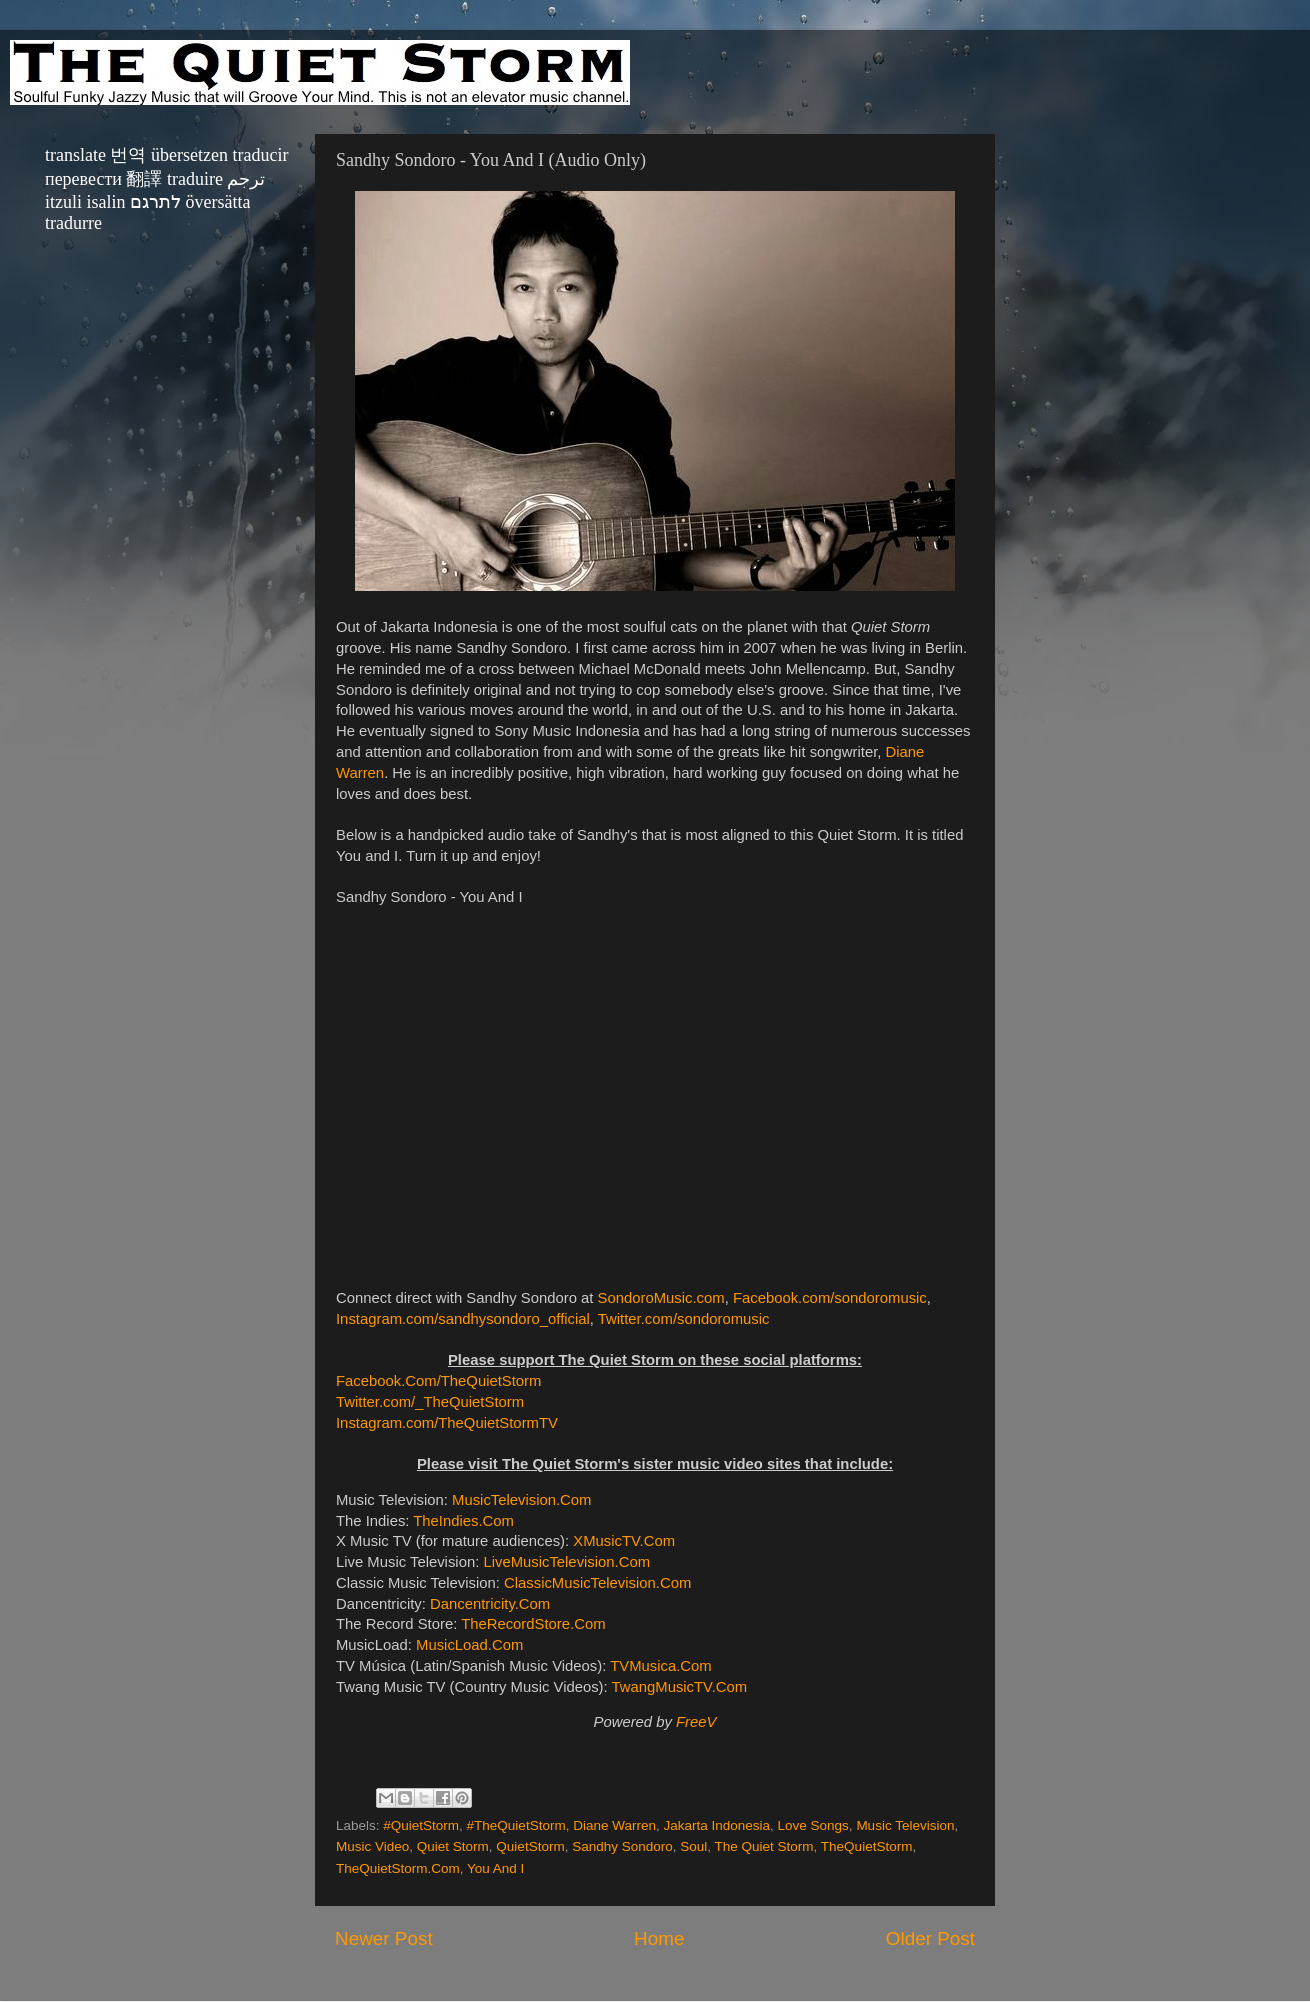 This screenshot has height=2002, width=1310. I want to click on TwangMusicTV.Com, so click(680, 1687).